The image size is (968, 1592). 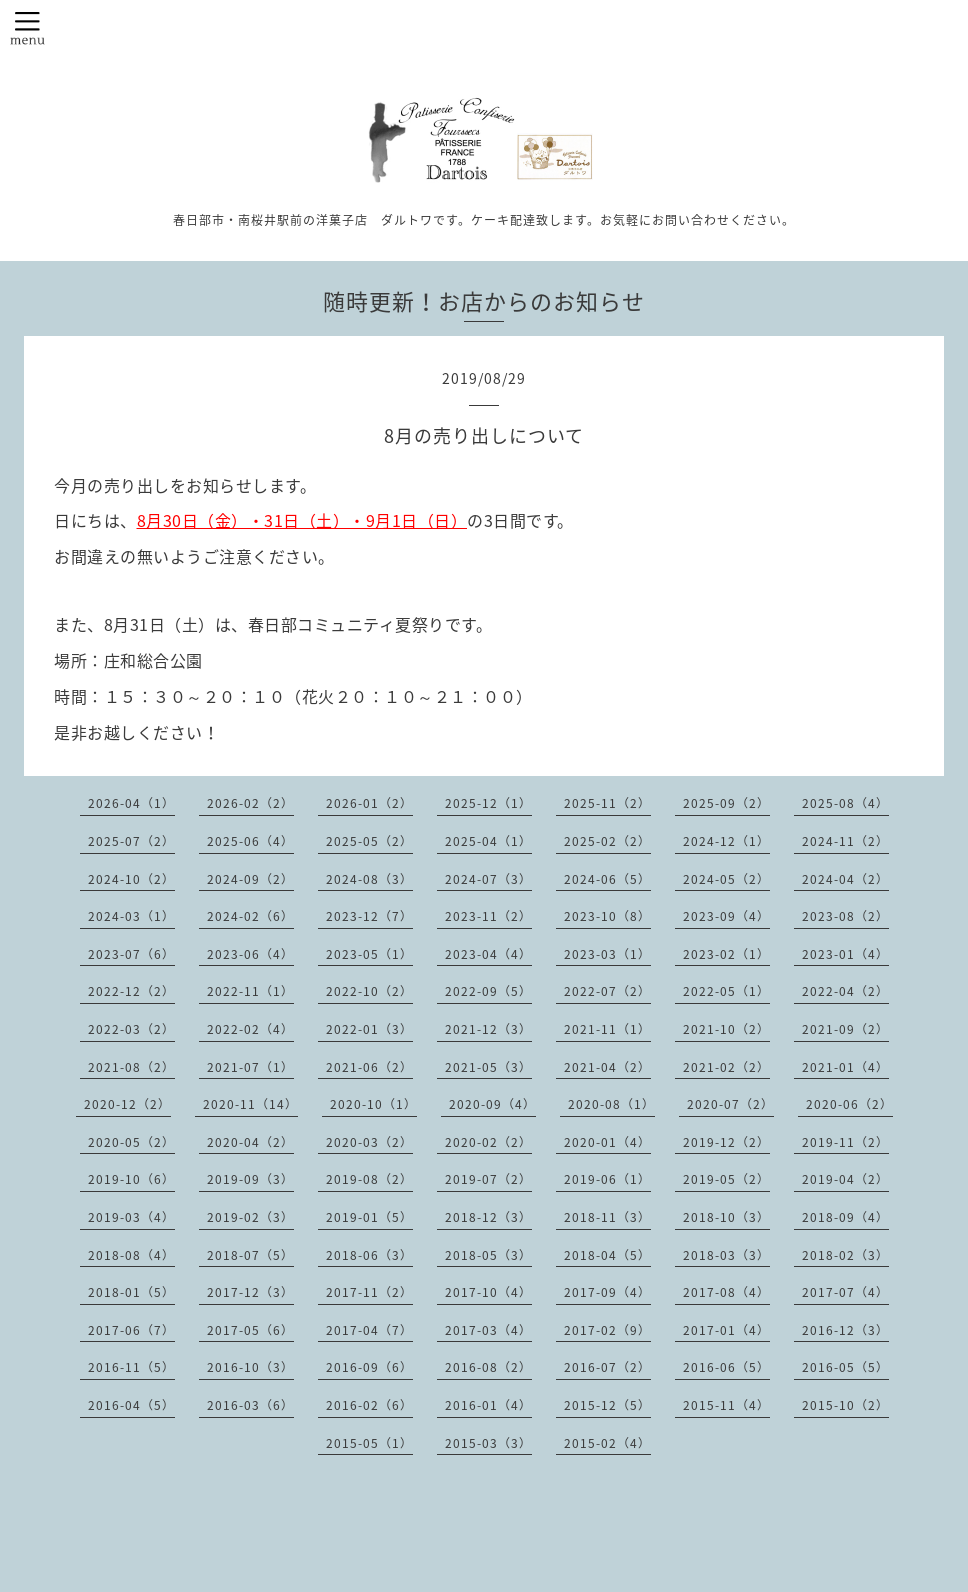 I want to click on 2019-11（2）, so click(x=845, y=1142).